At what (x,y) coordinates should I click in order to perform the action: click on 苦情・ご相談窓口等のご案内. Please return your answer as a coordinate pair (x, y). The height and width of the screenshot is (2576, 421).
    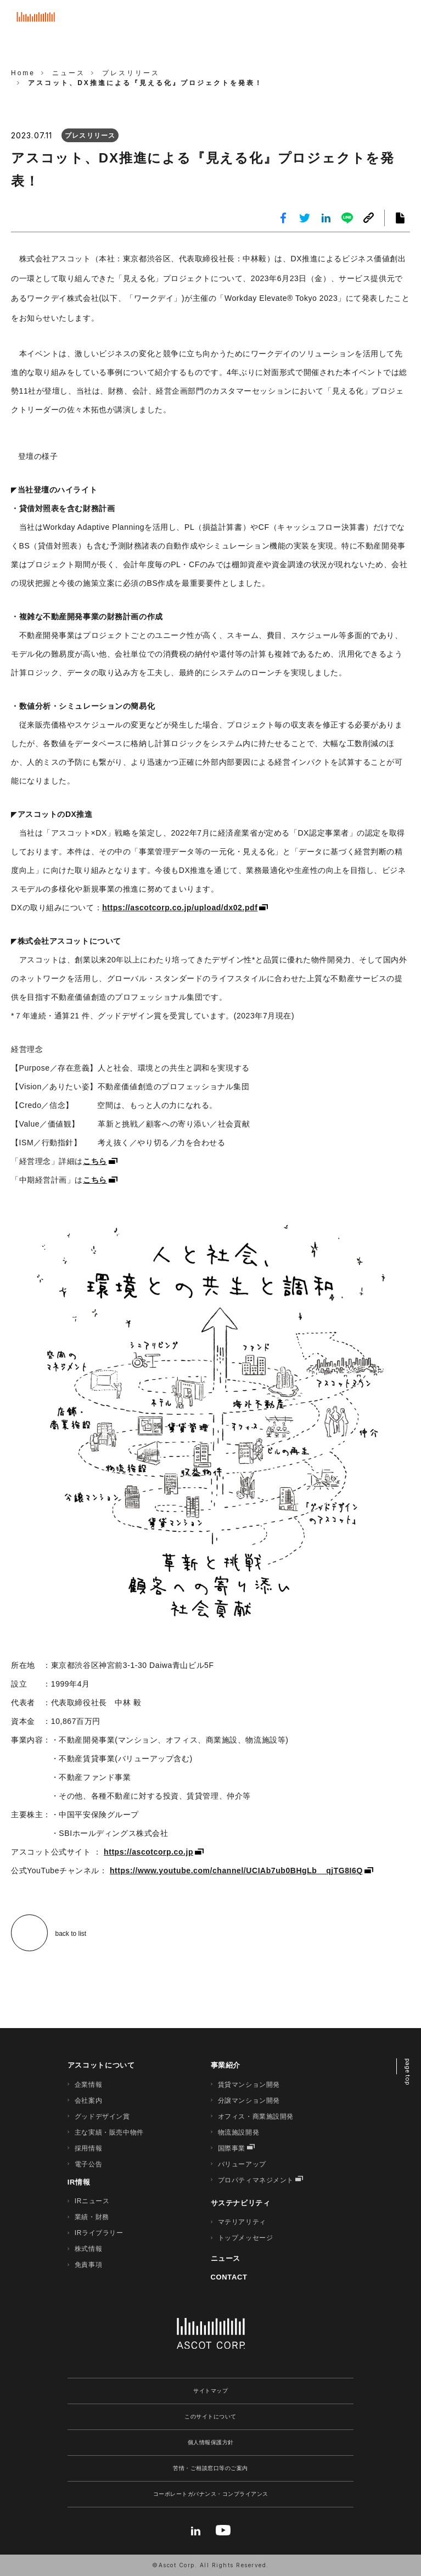
    Looking at the image, I should click on (210, 2468).